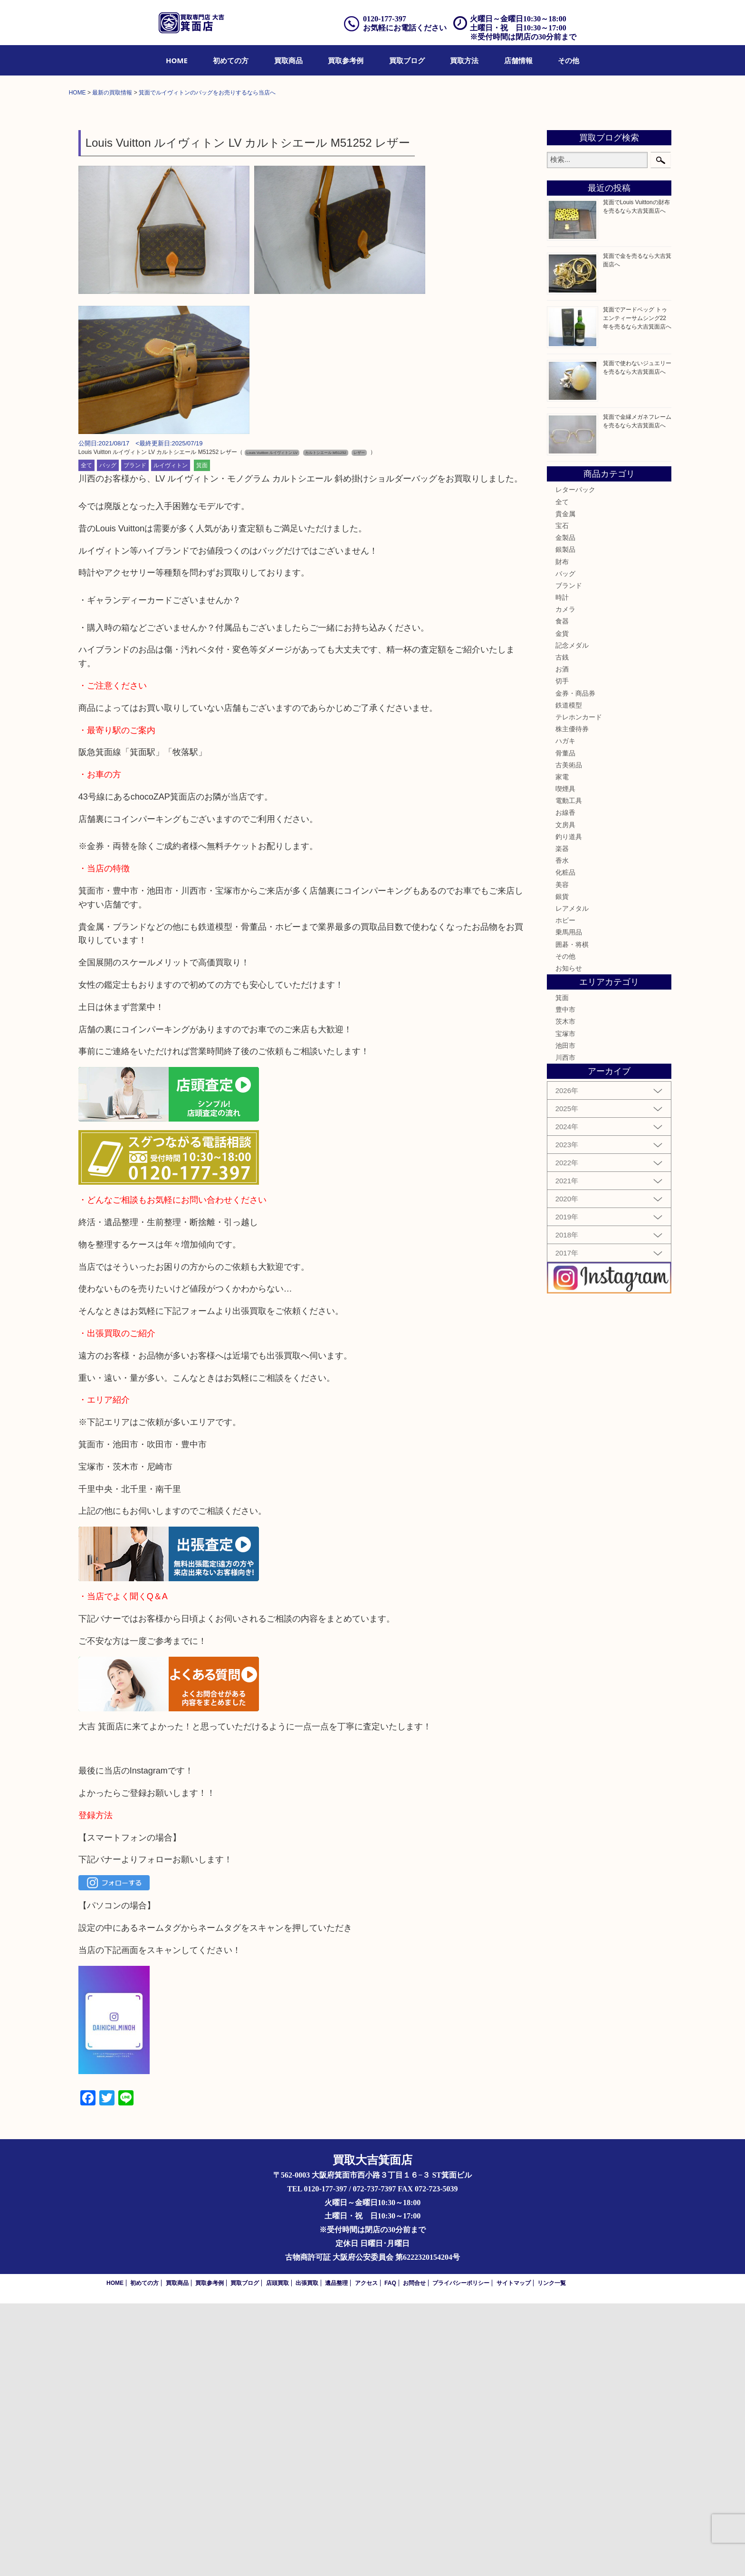 This screenshot has width=745, height=2576. What do you see at coordinates (568, 1109) in the screenshot?
I see `釣り道具` at bounding box center [568, 1109].